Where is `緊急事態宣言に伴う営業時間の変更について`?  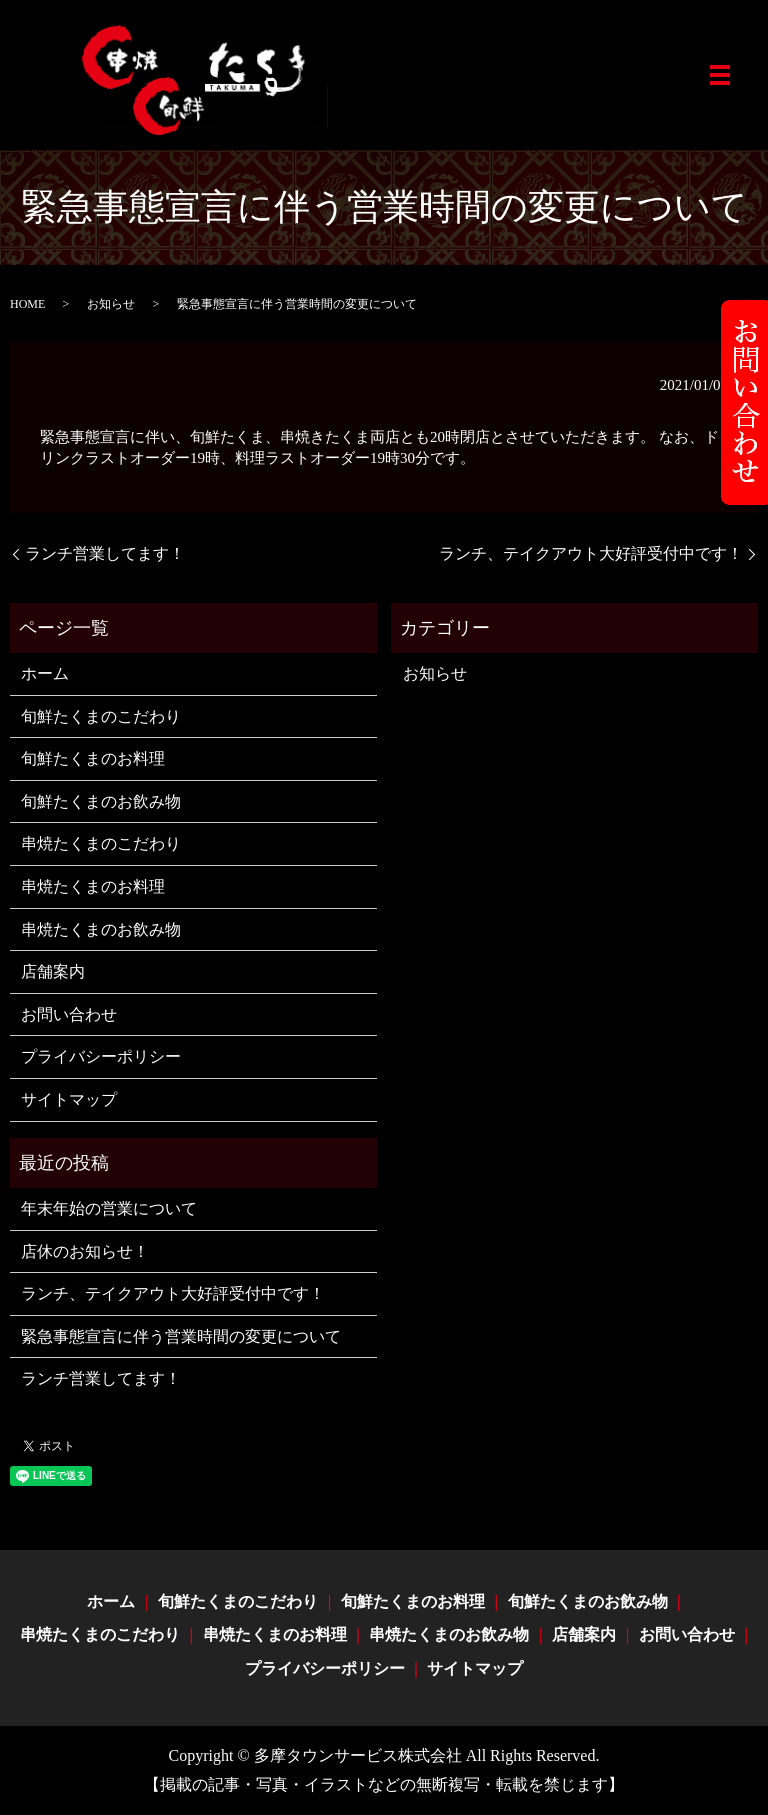 緊急事態宣言に伴う営業時間の変更について is located at coordinates (181, 1336).